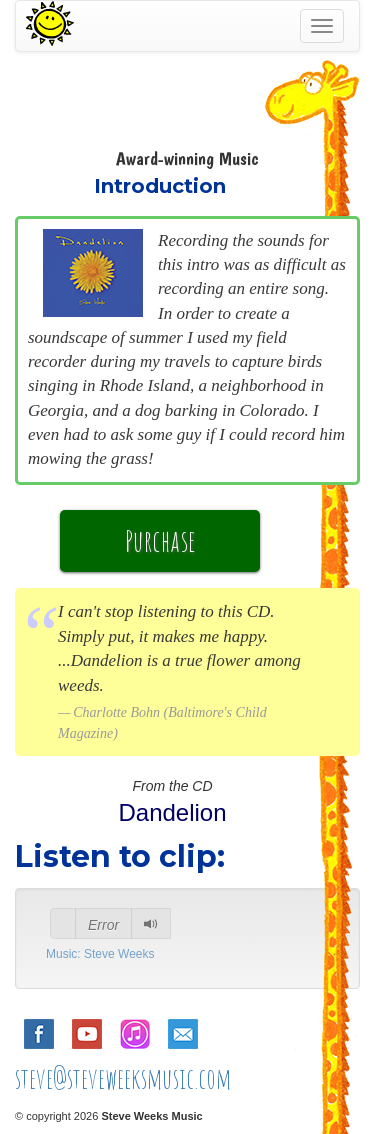  What do you see at coordinates (123, 1078) in the screenshot?
I see `steve@steveweeksmusic.com` at bounding box center [123, 1078].